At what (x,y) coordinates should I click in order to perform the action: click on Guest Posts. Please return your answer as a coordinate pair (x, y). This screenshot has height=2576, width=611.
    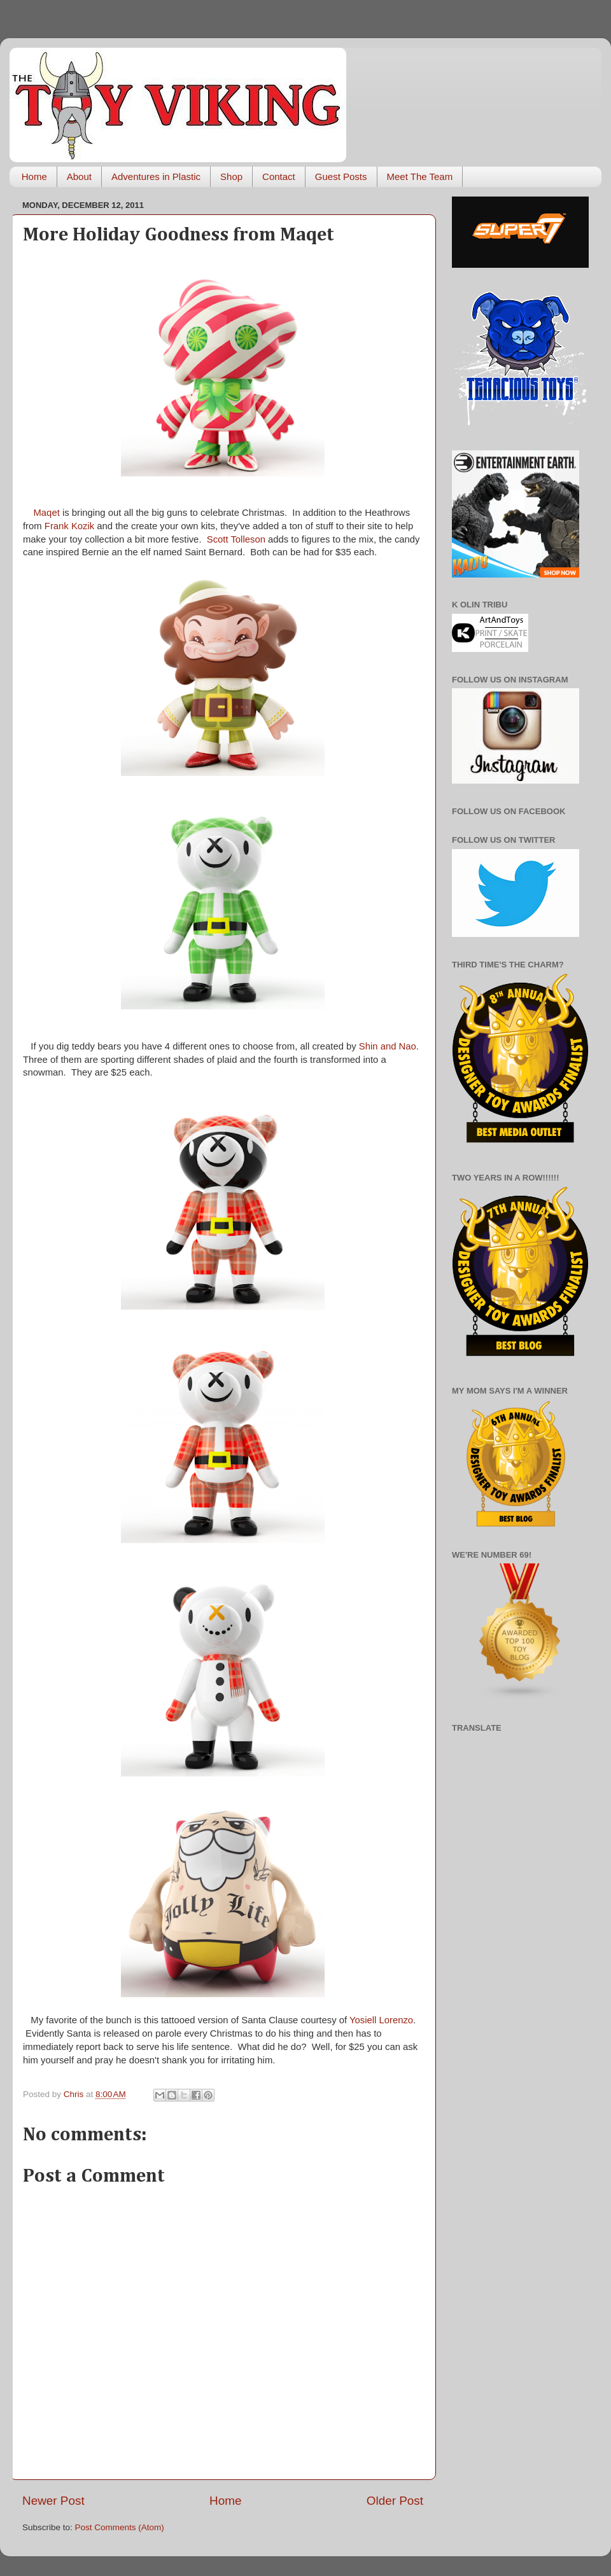
    Looking at the image, I should click on (341, 176).